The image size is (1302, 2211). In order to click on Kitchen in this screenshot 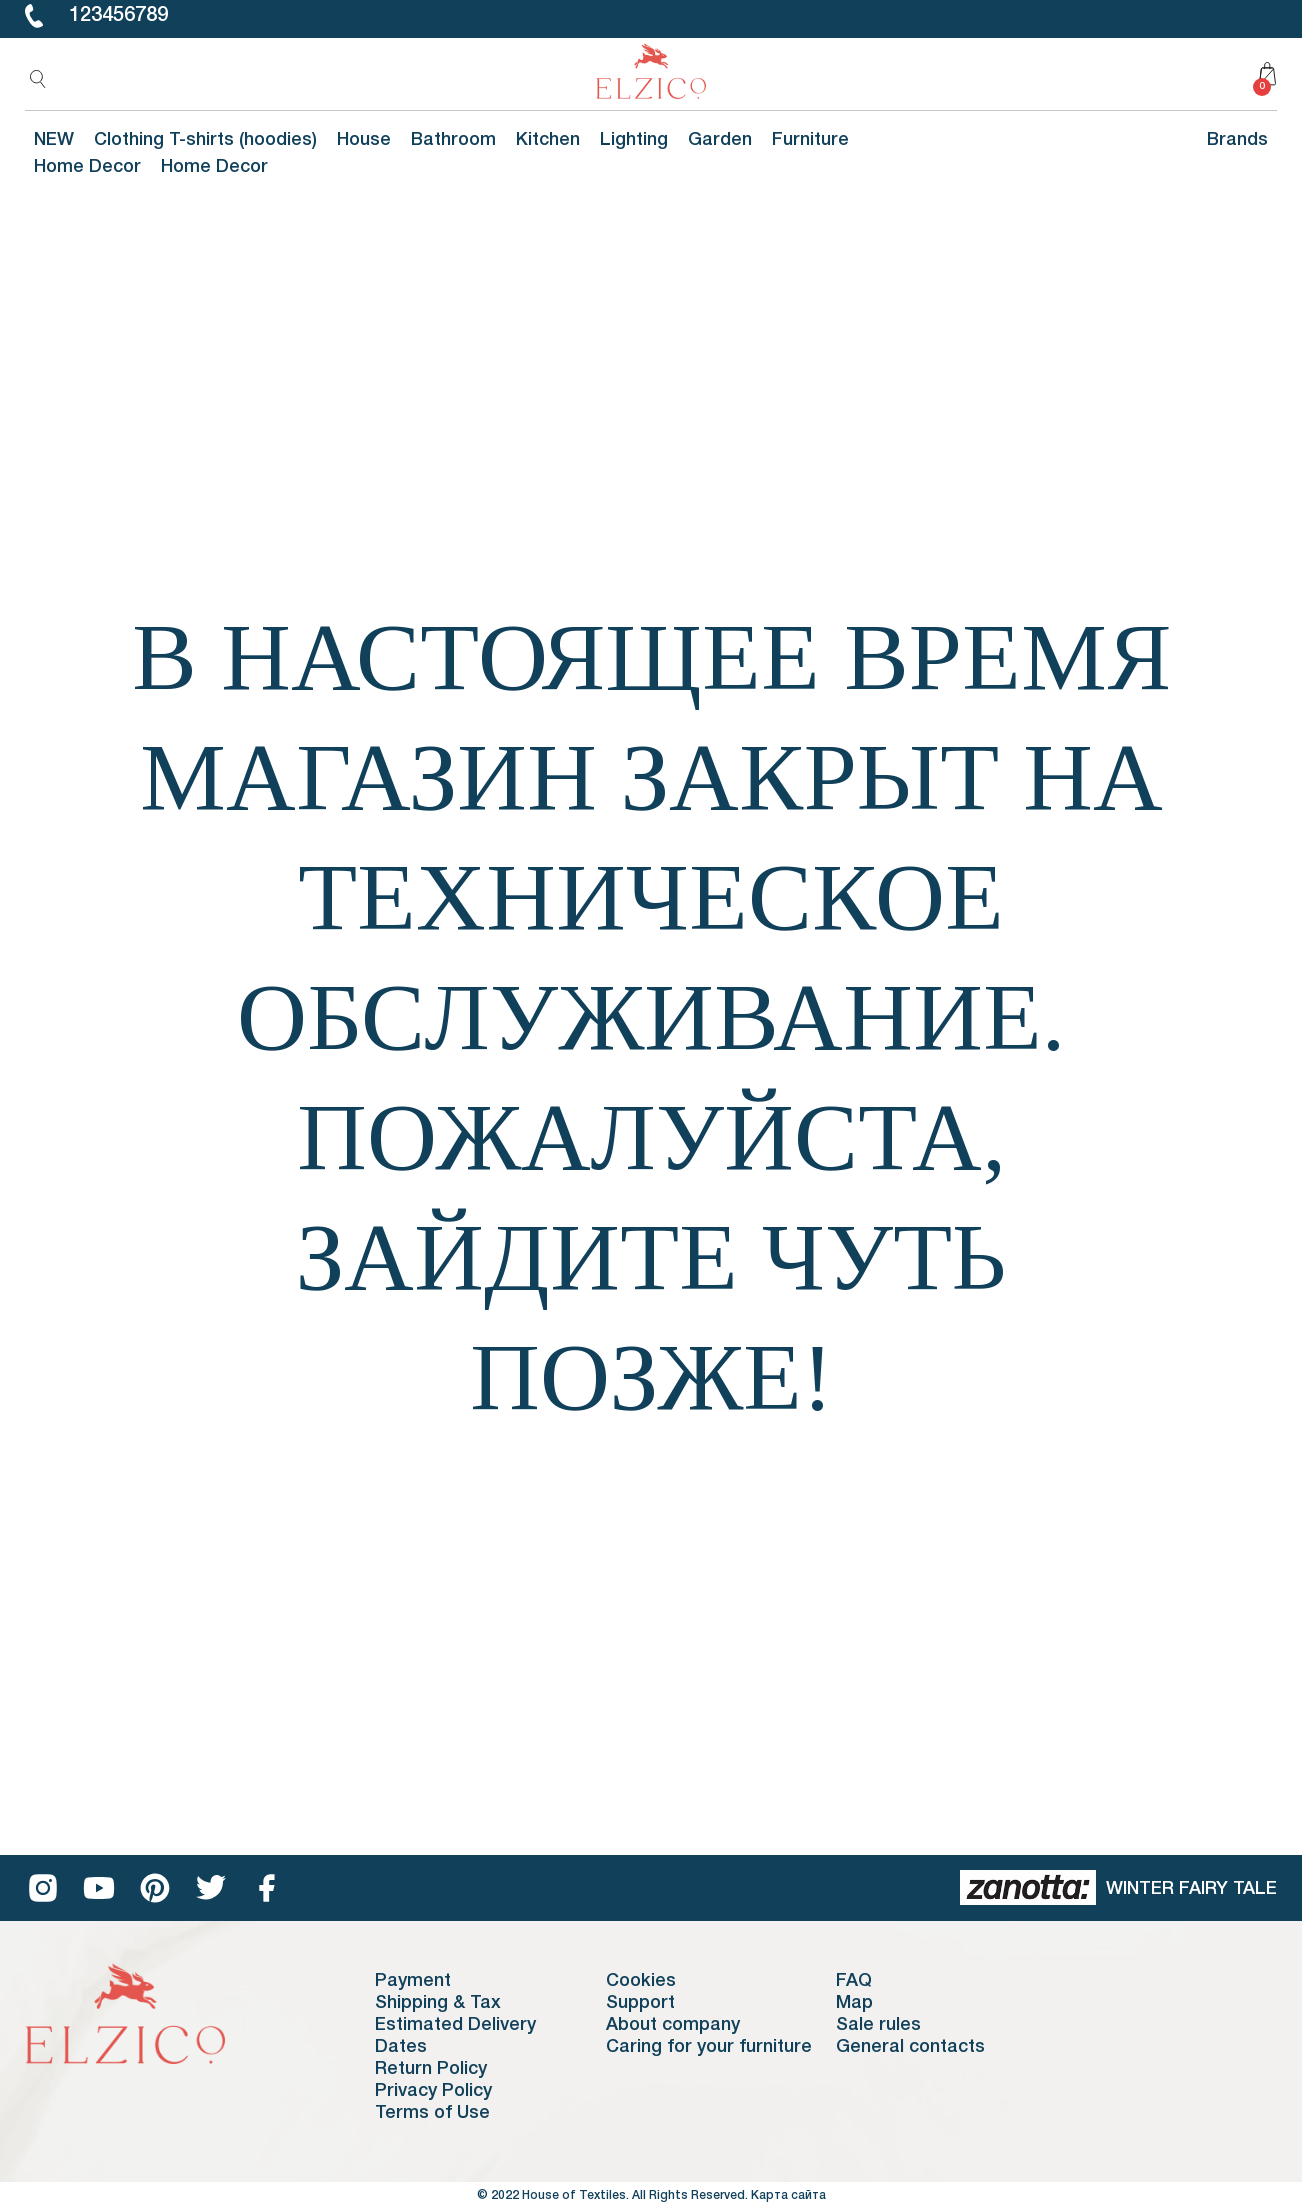, I will do `click(548, 140)`.